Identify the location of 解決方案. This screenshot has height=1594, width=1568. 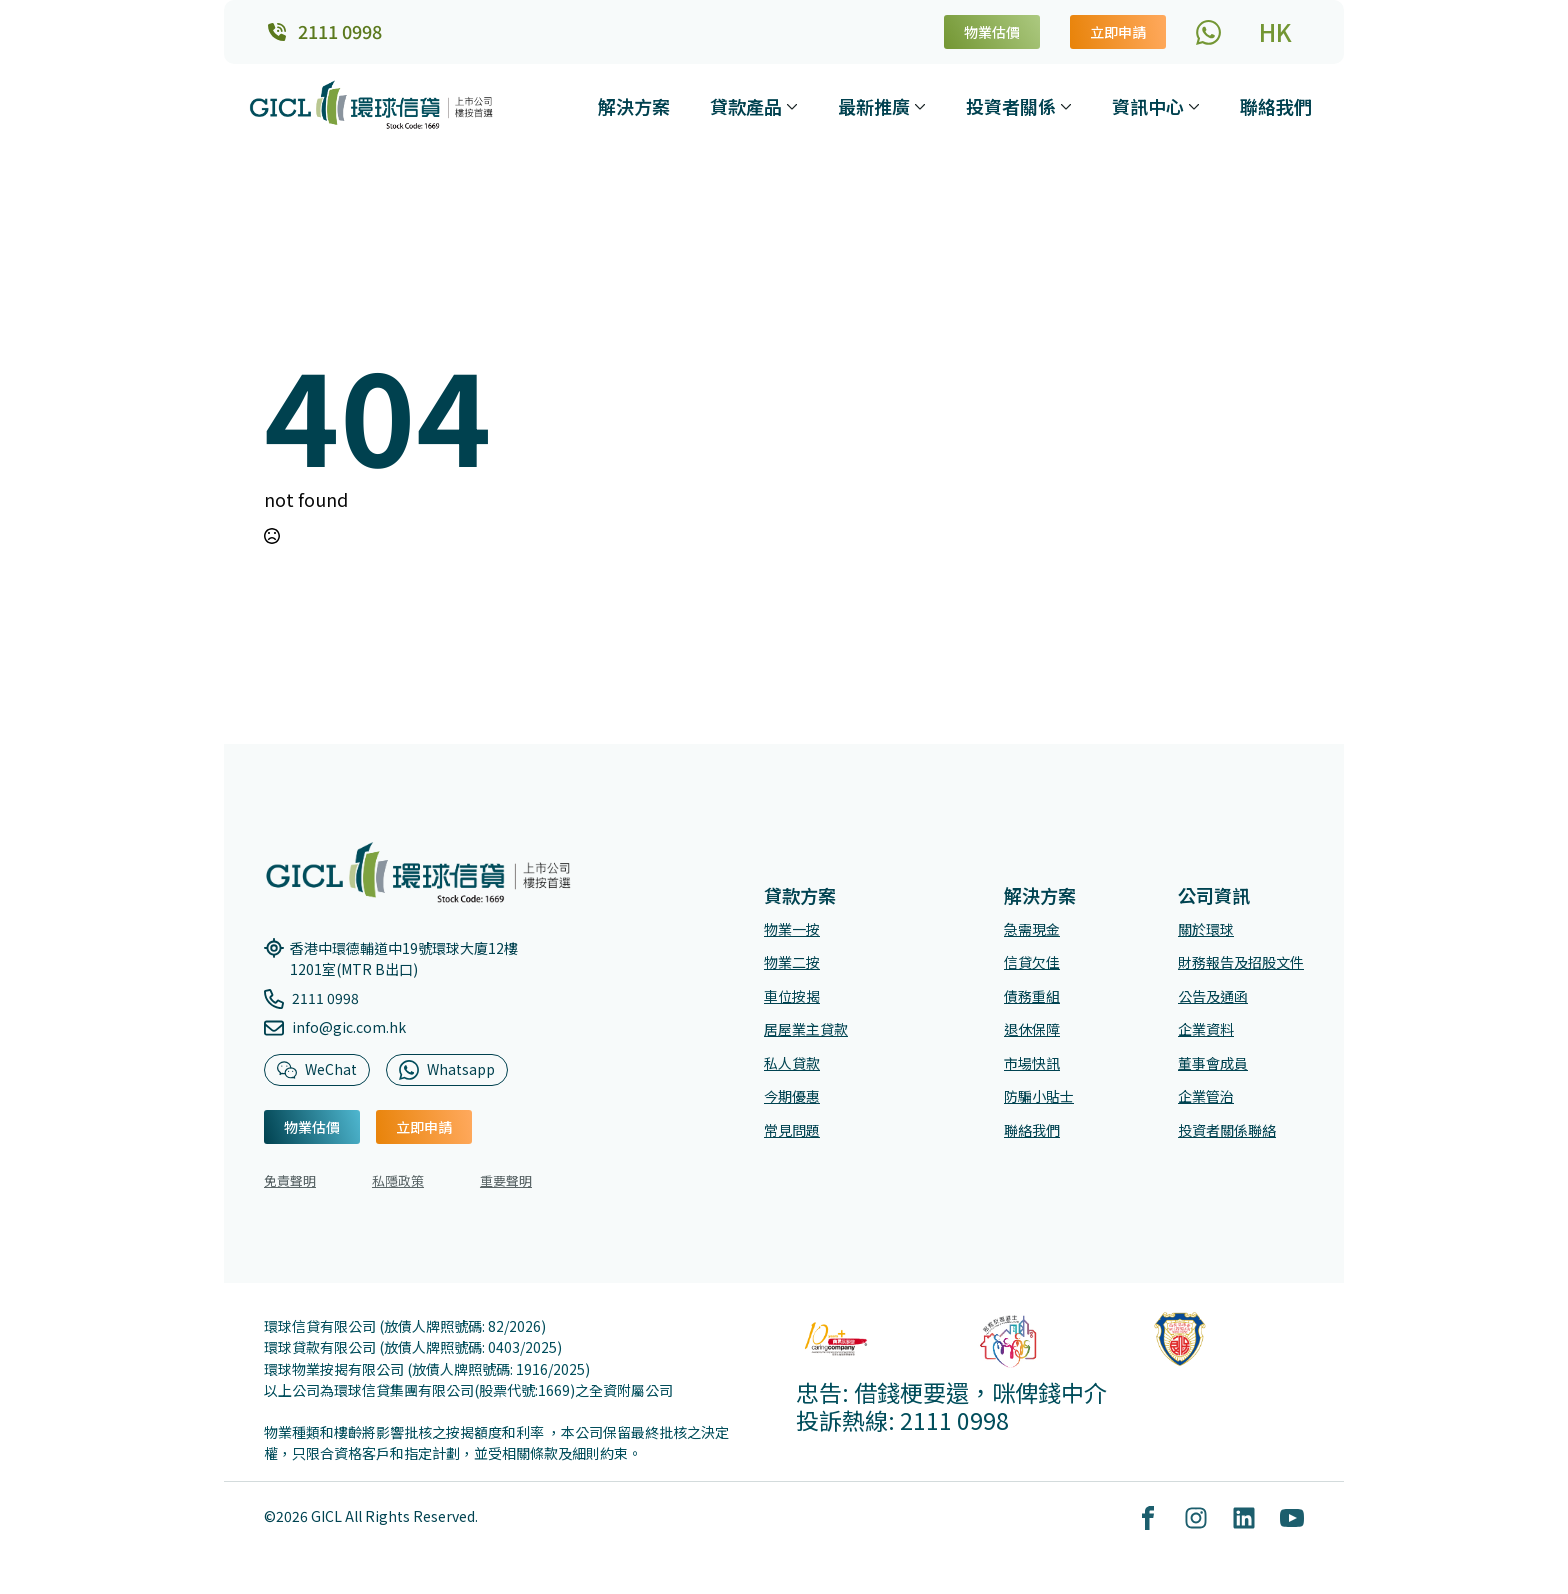
(634, 106).